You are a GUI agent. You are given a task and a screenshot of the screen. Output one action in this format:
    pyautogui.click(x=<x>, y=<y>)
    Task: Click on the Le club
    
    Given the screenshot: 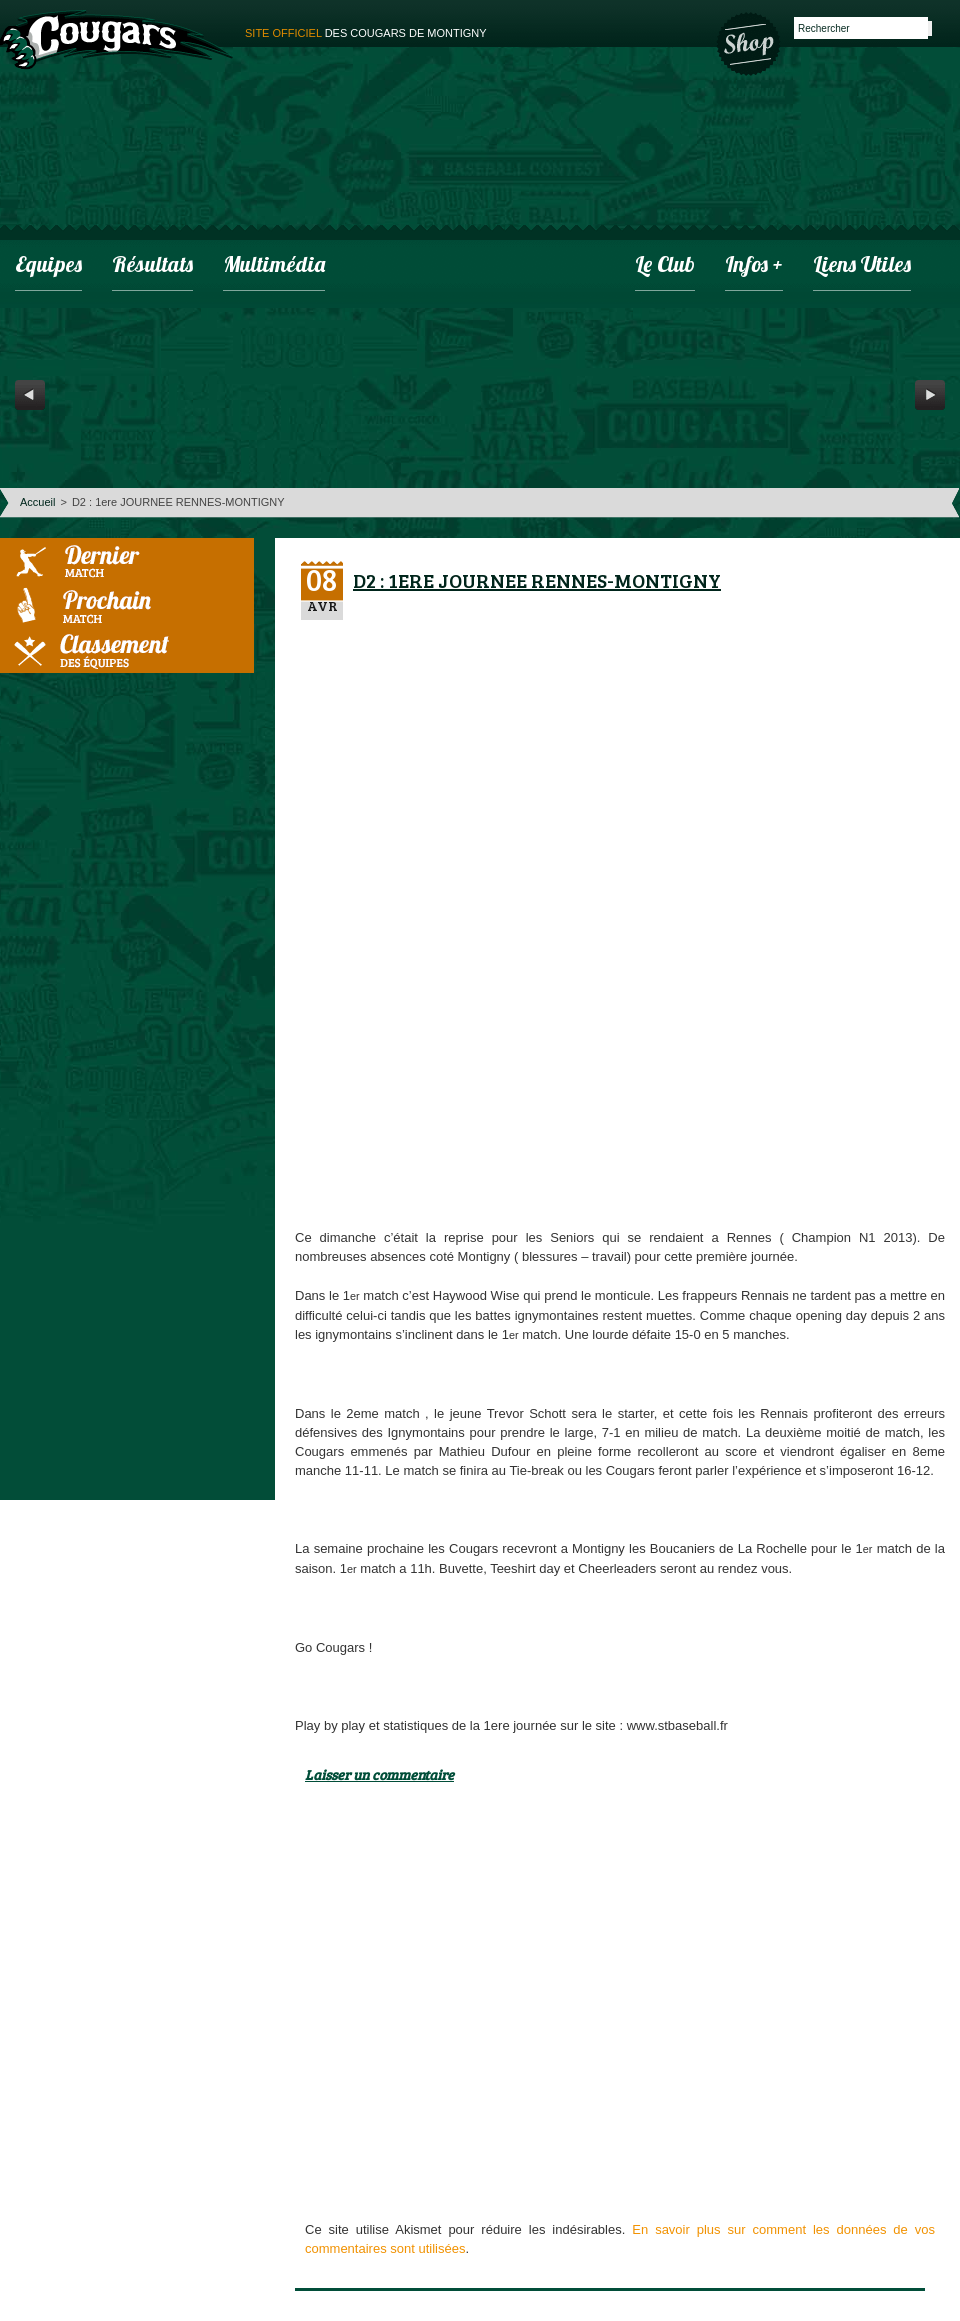 What is the action you would take?
    pyautogui.click(x=665, y=266)
    